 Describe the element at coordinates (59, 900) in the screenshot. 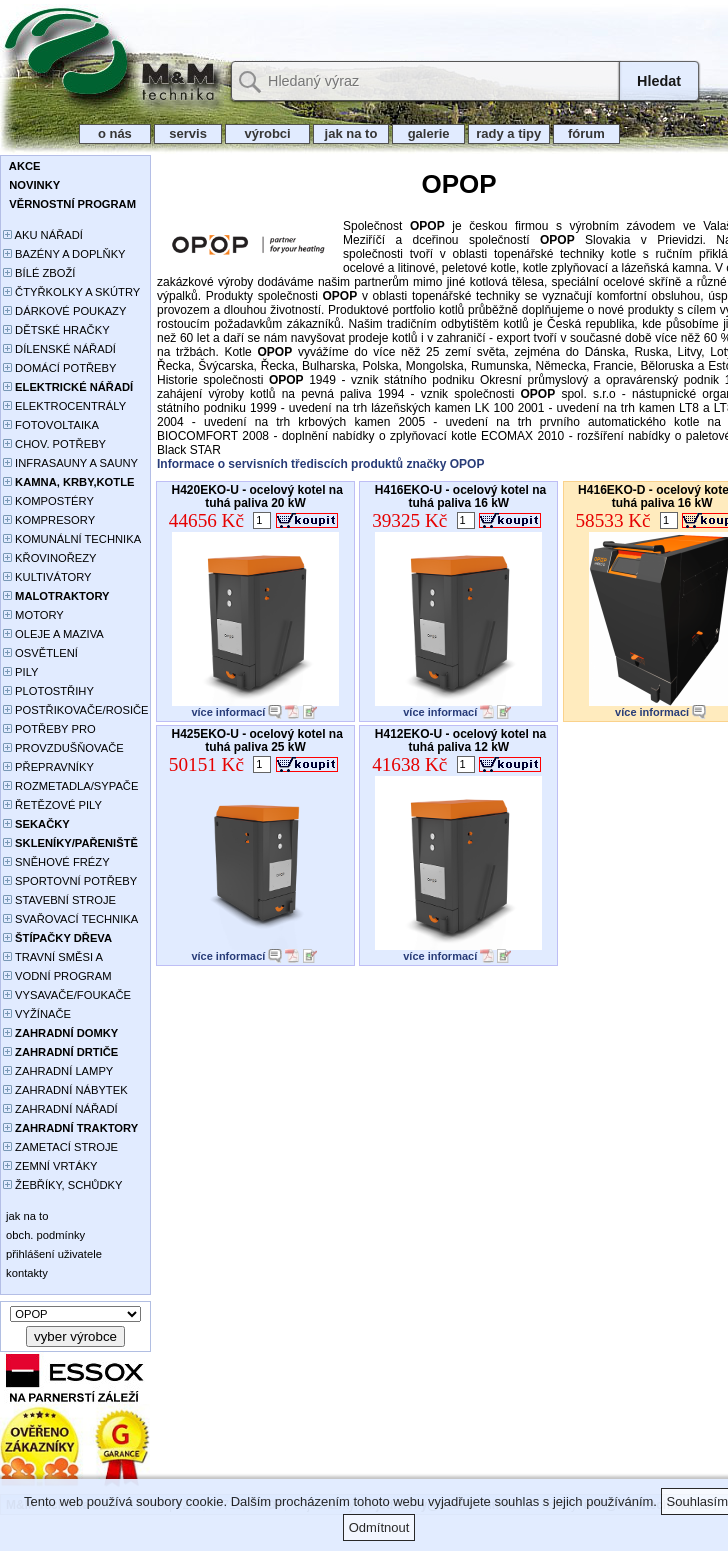

I see `STAVEBNÍ STROJE` at that location.